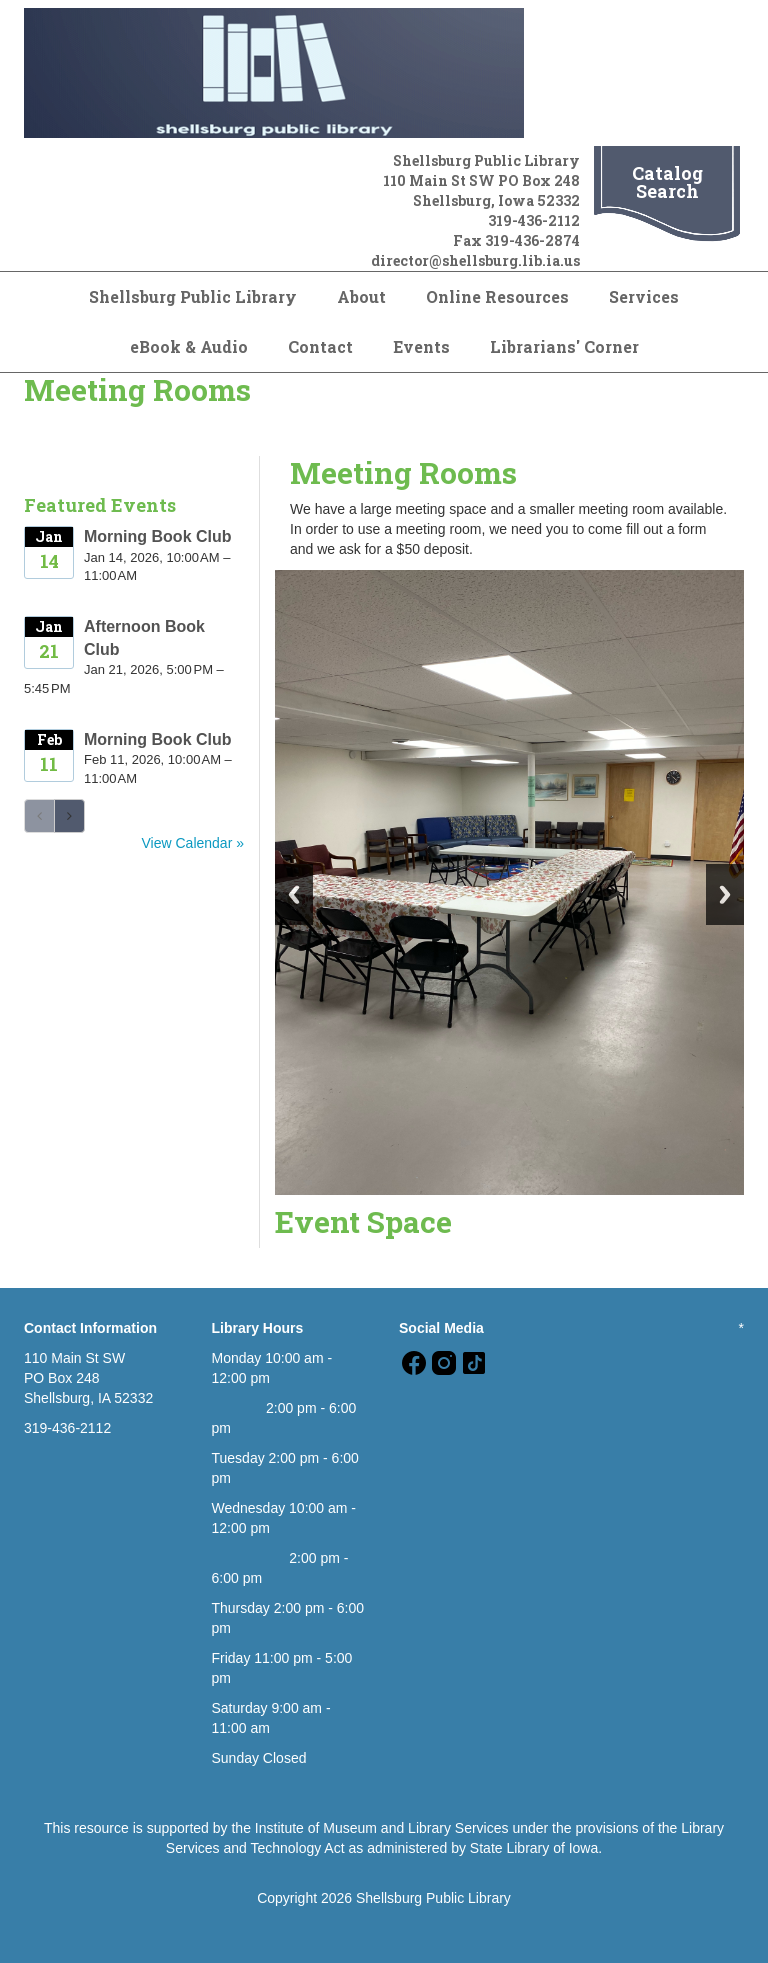 This screenshot has width=768, height=1963. I want to click on Contact, so click(320, 346).